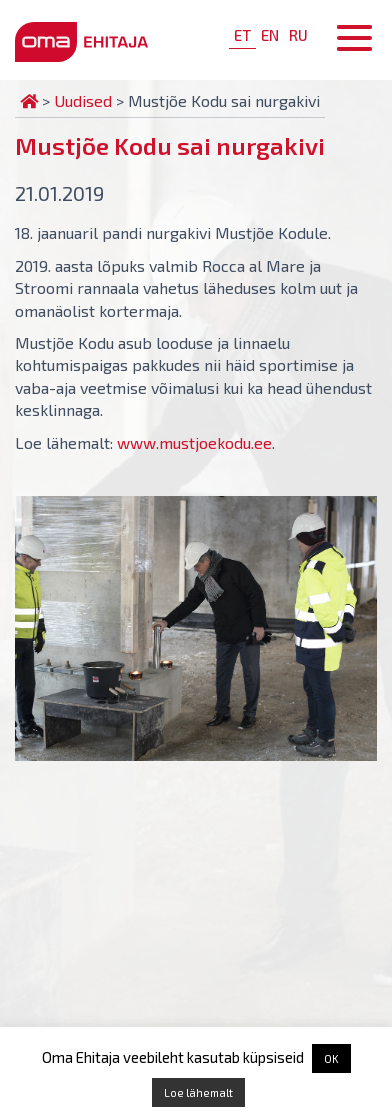 The width and height of the screenshot is (392, 1119). I want to click on www.mustjoekodu.ee, so click(194, 442).